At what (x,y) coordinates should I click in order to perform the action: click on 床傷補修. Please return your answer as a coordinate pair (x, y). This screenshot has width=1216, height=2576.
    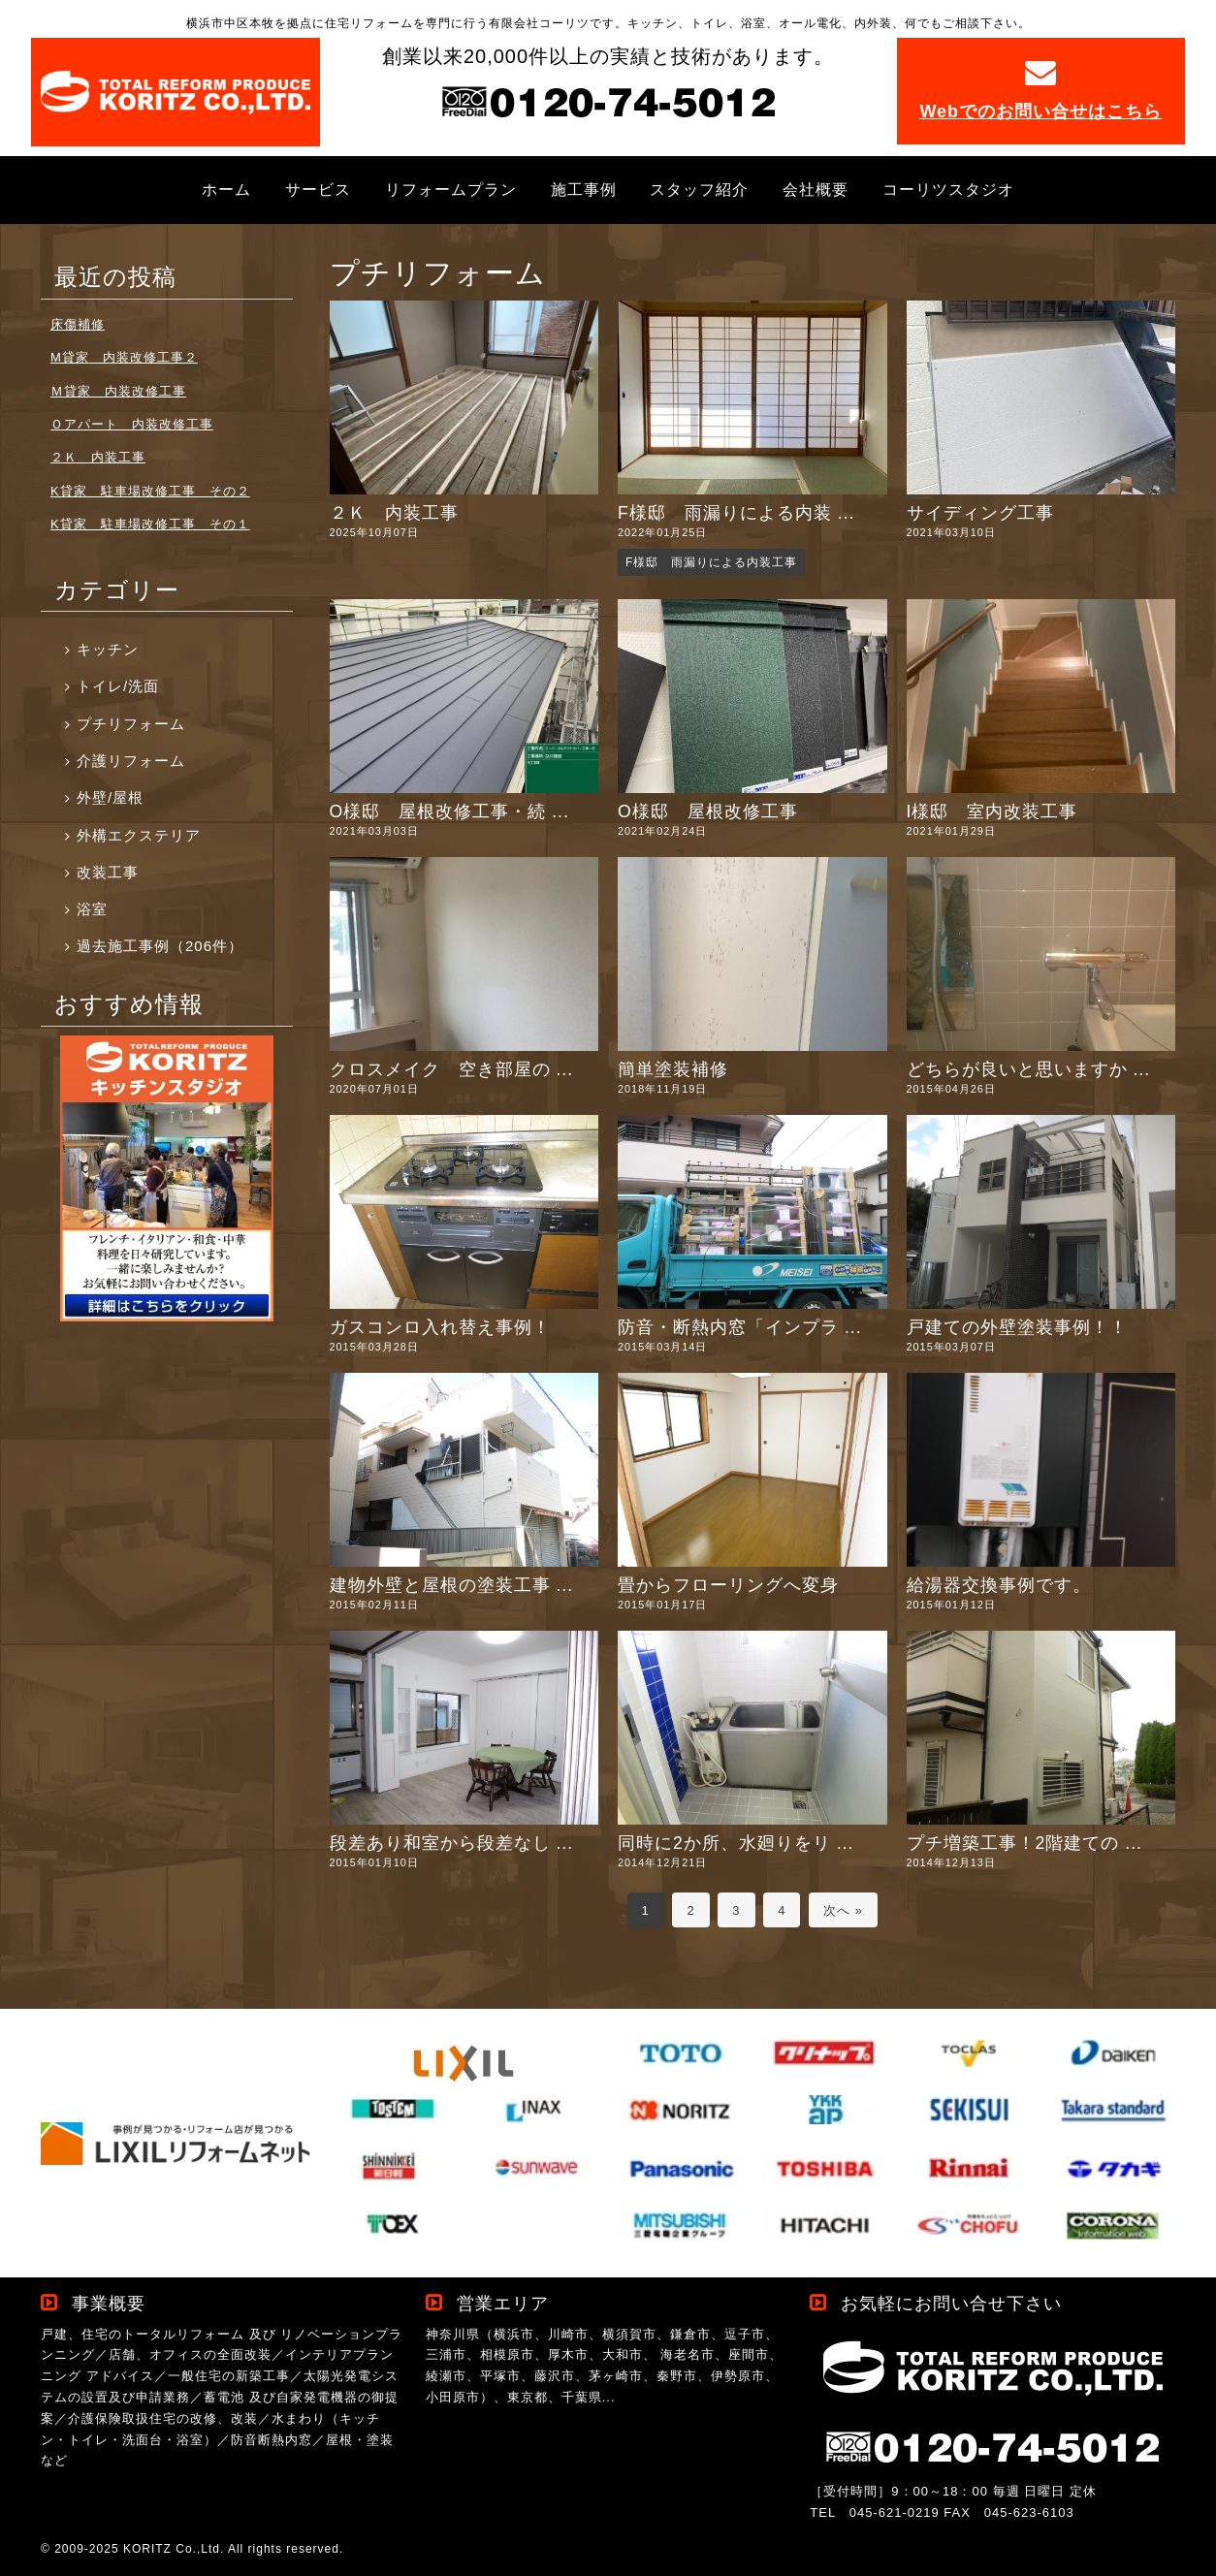
    Looking at the image, I should click on (77, 324).